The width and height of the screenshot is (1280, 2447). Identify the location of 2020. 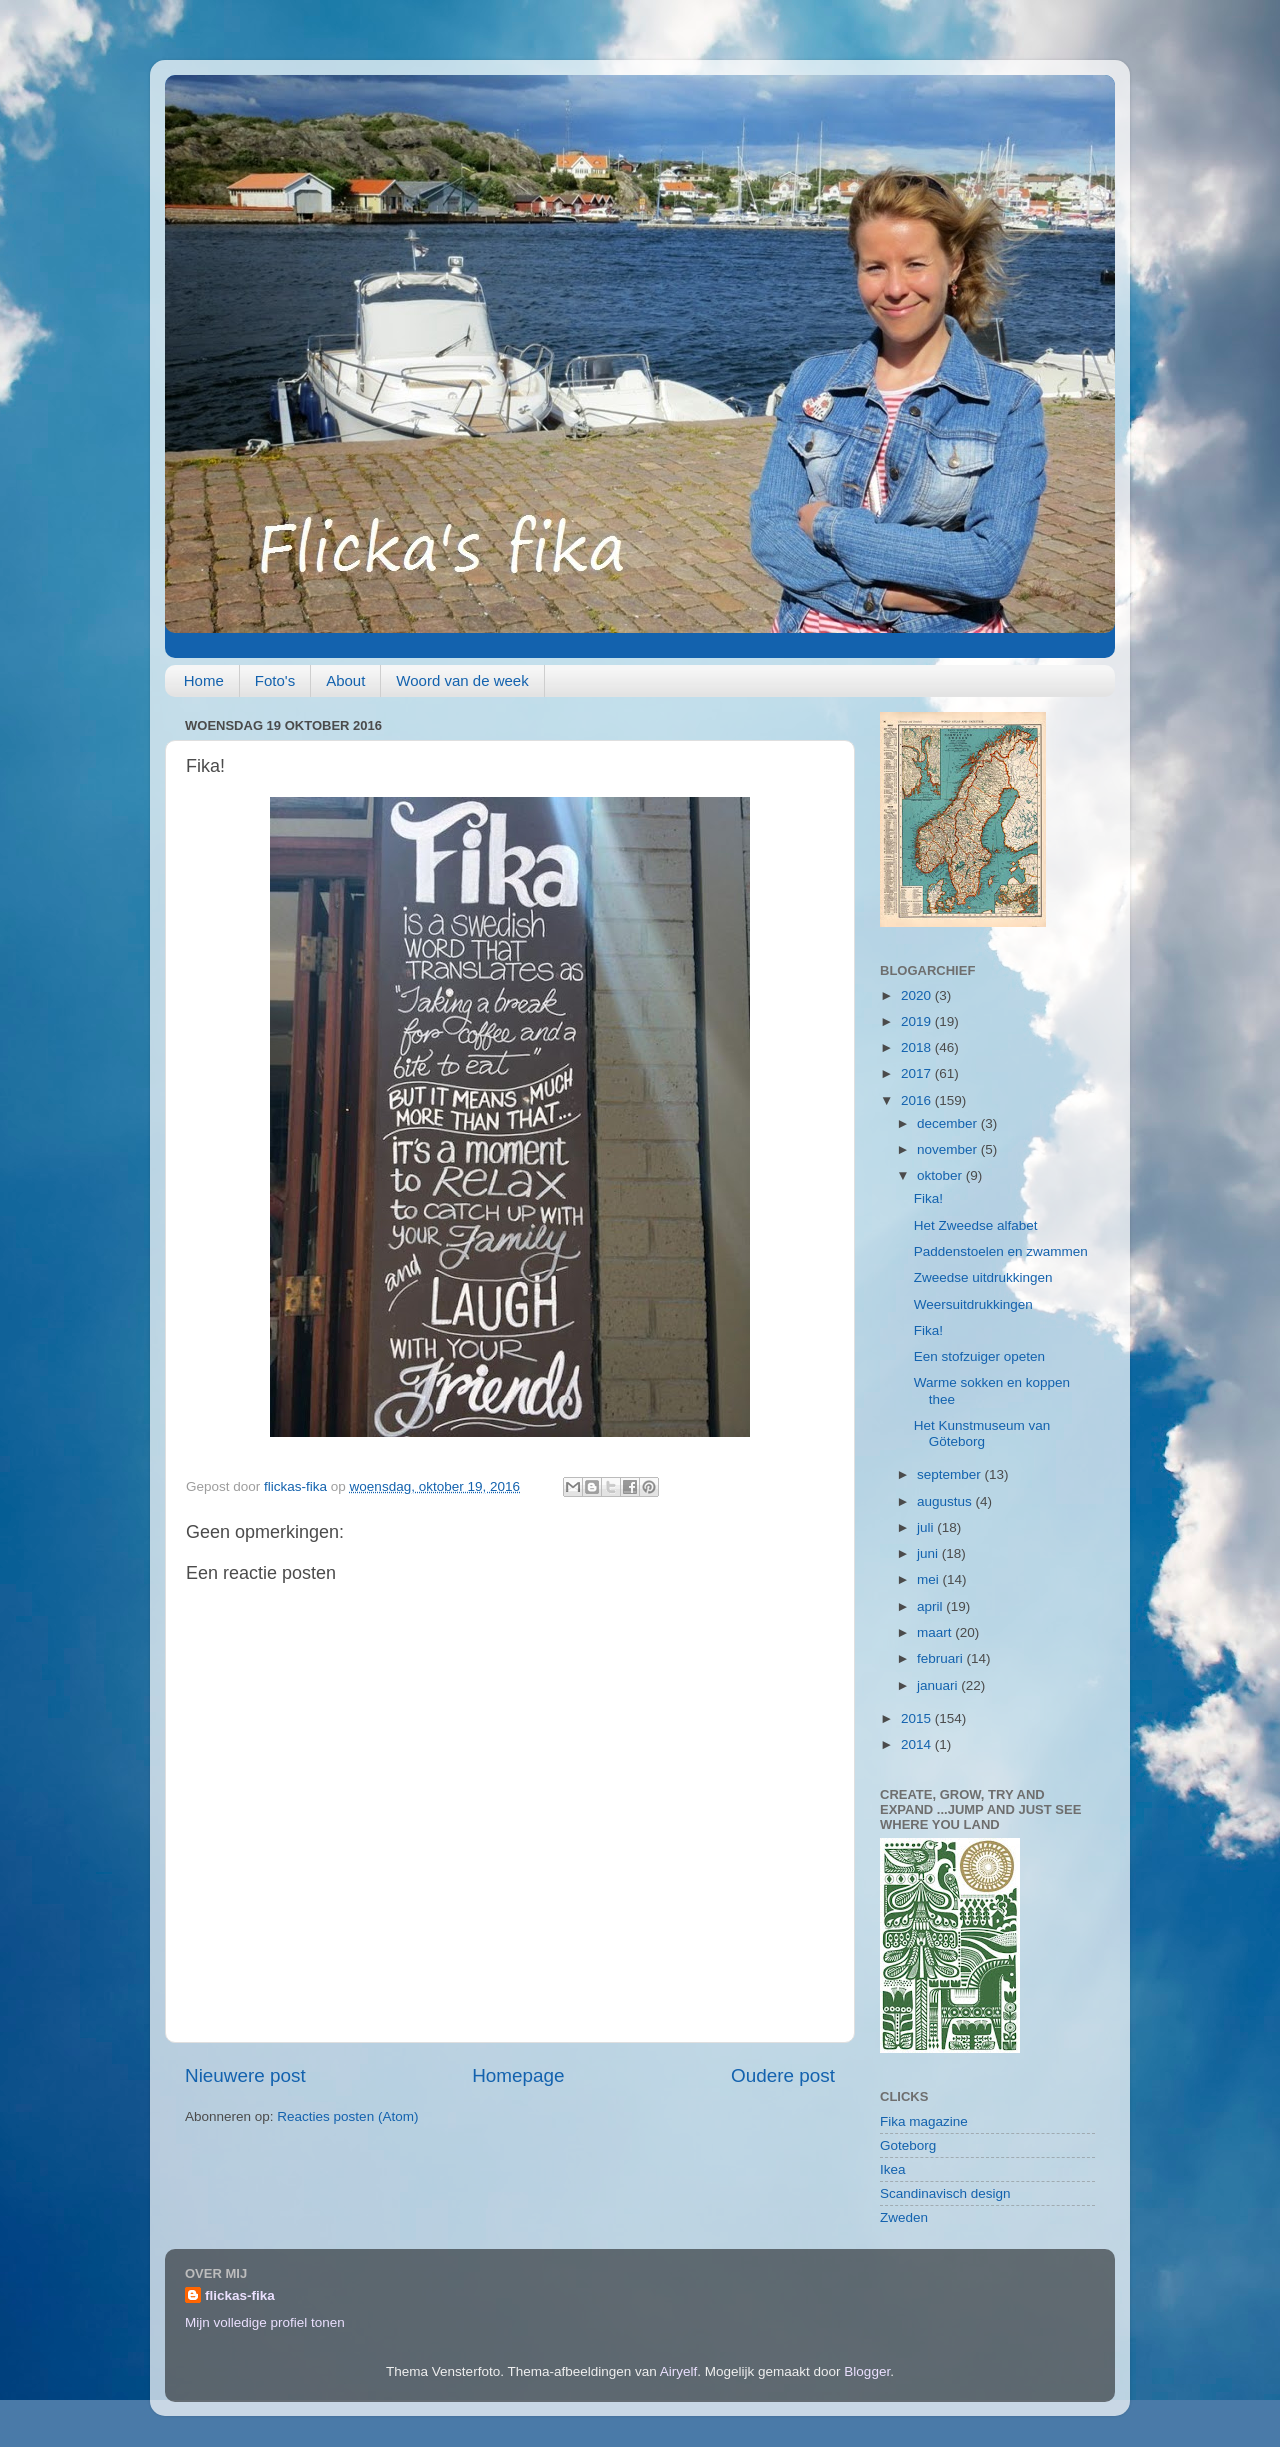
(918, 995).